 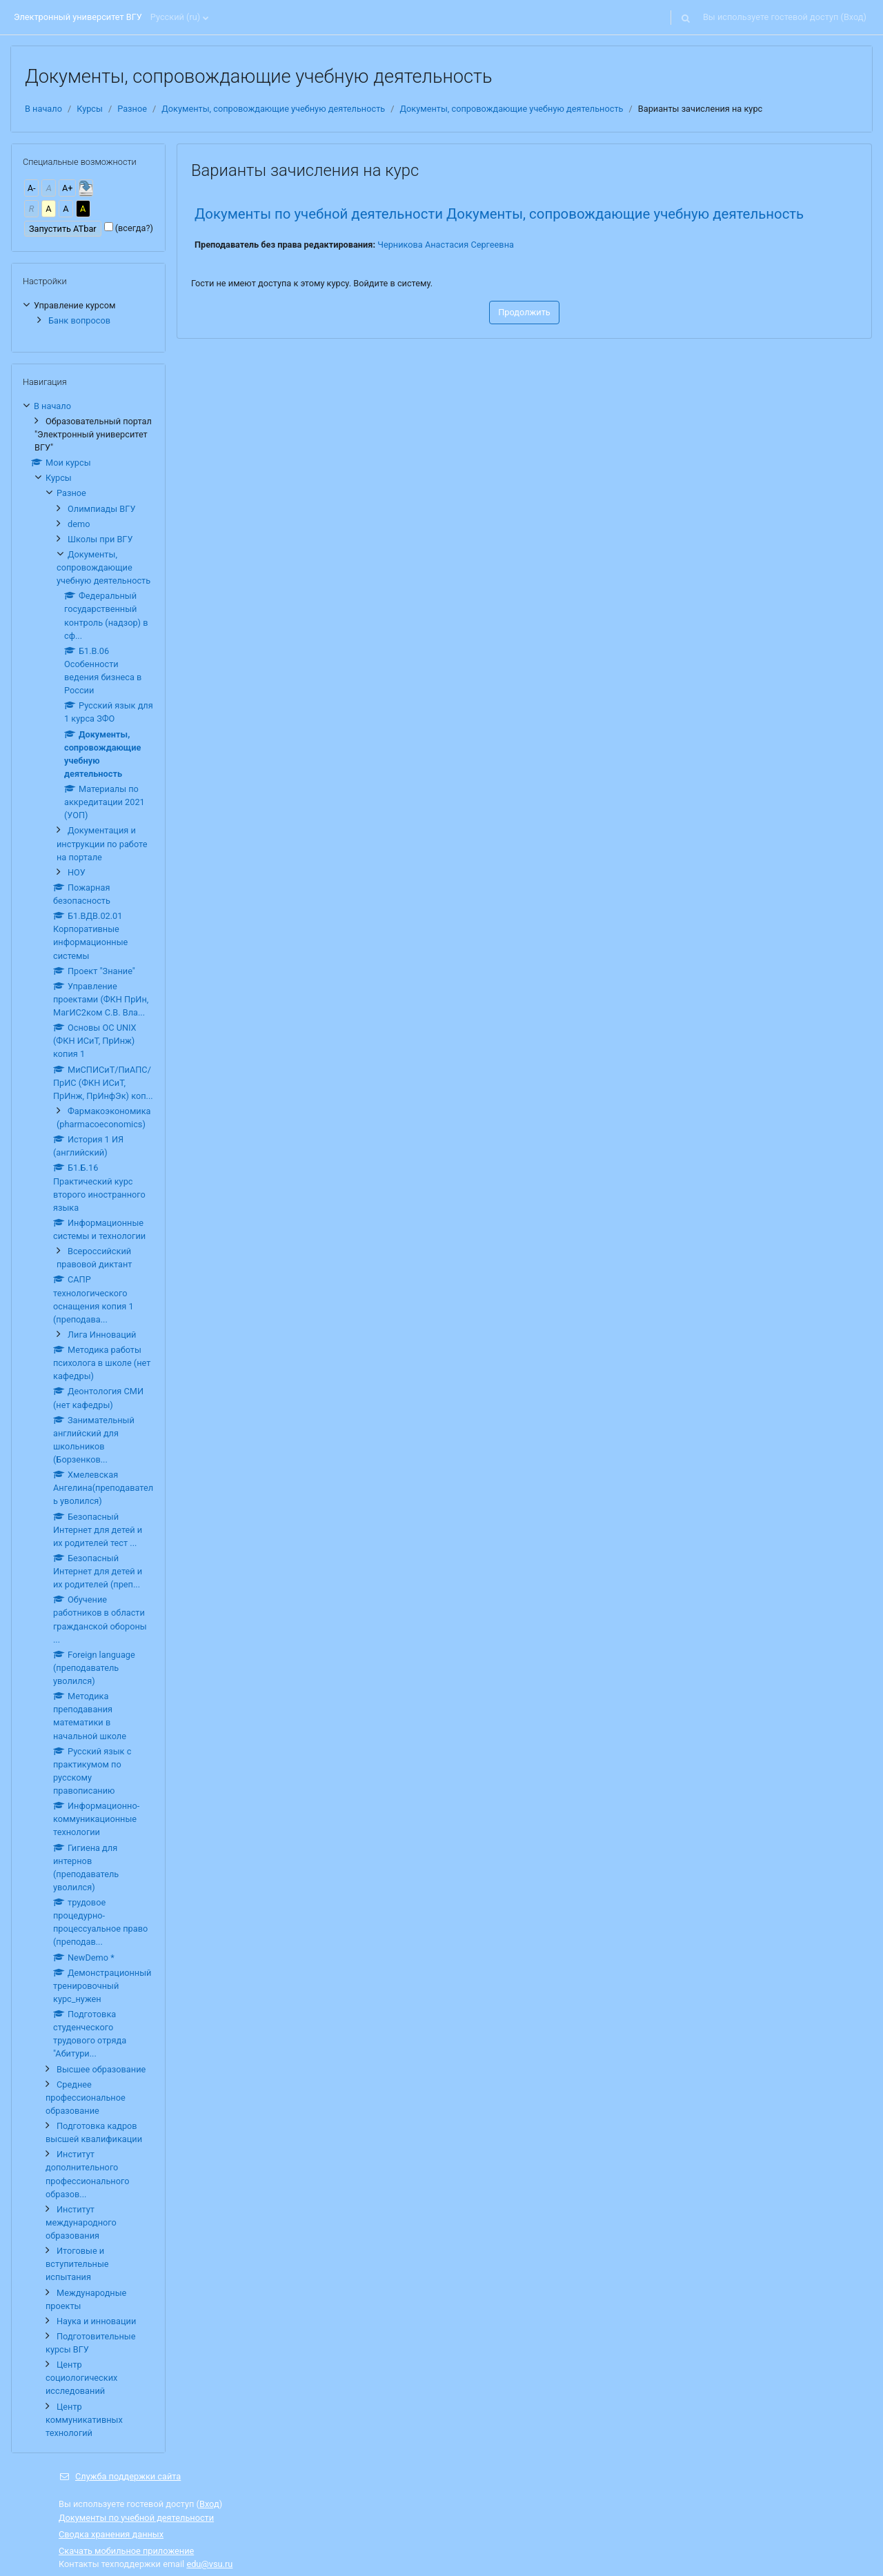 I want to click on НОУ, so click(x=77, y=872).